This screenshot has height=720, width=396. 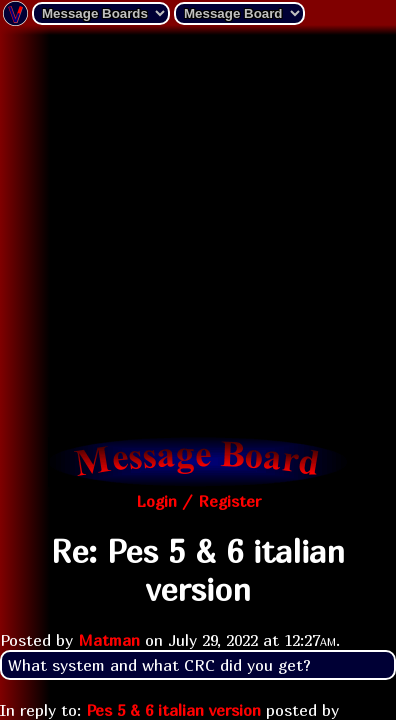 What do you see at coordinates (198, 233) in the screenshot?
I see `[Advertisement]` at bounding box center [198, 233].